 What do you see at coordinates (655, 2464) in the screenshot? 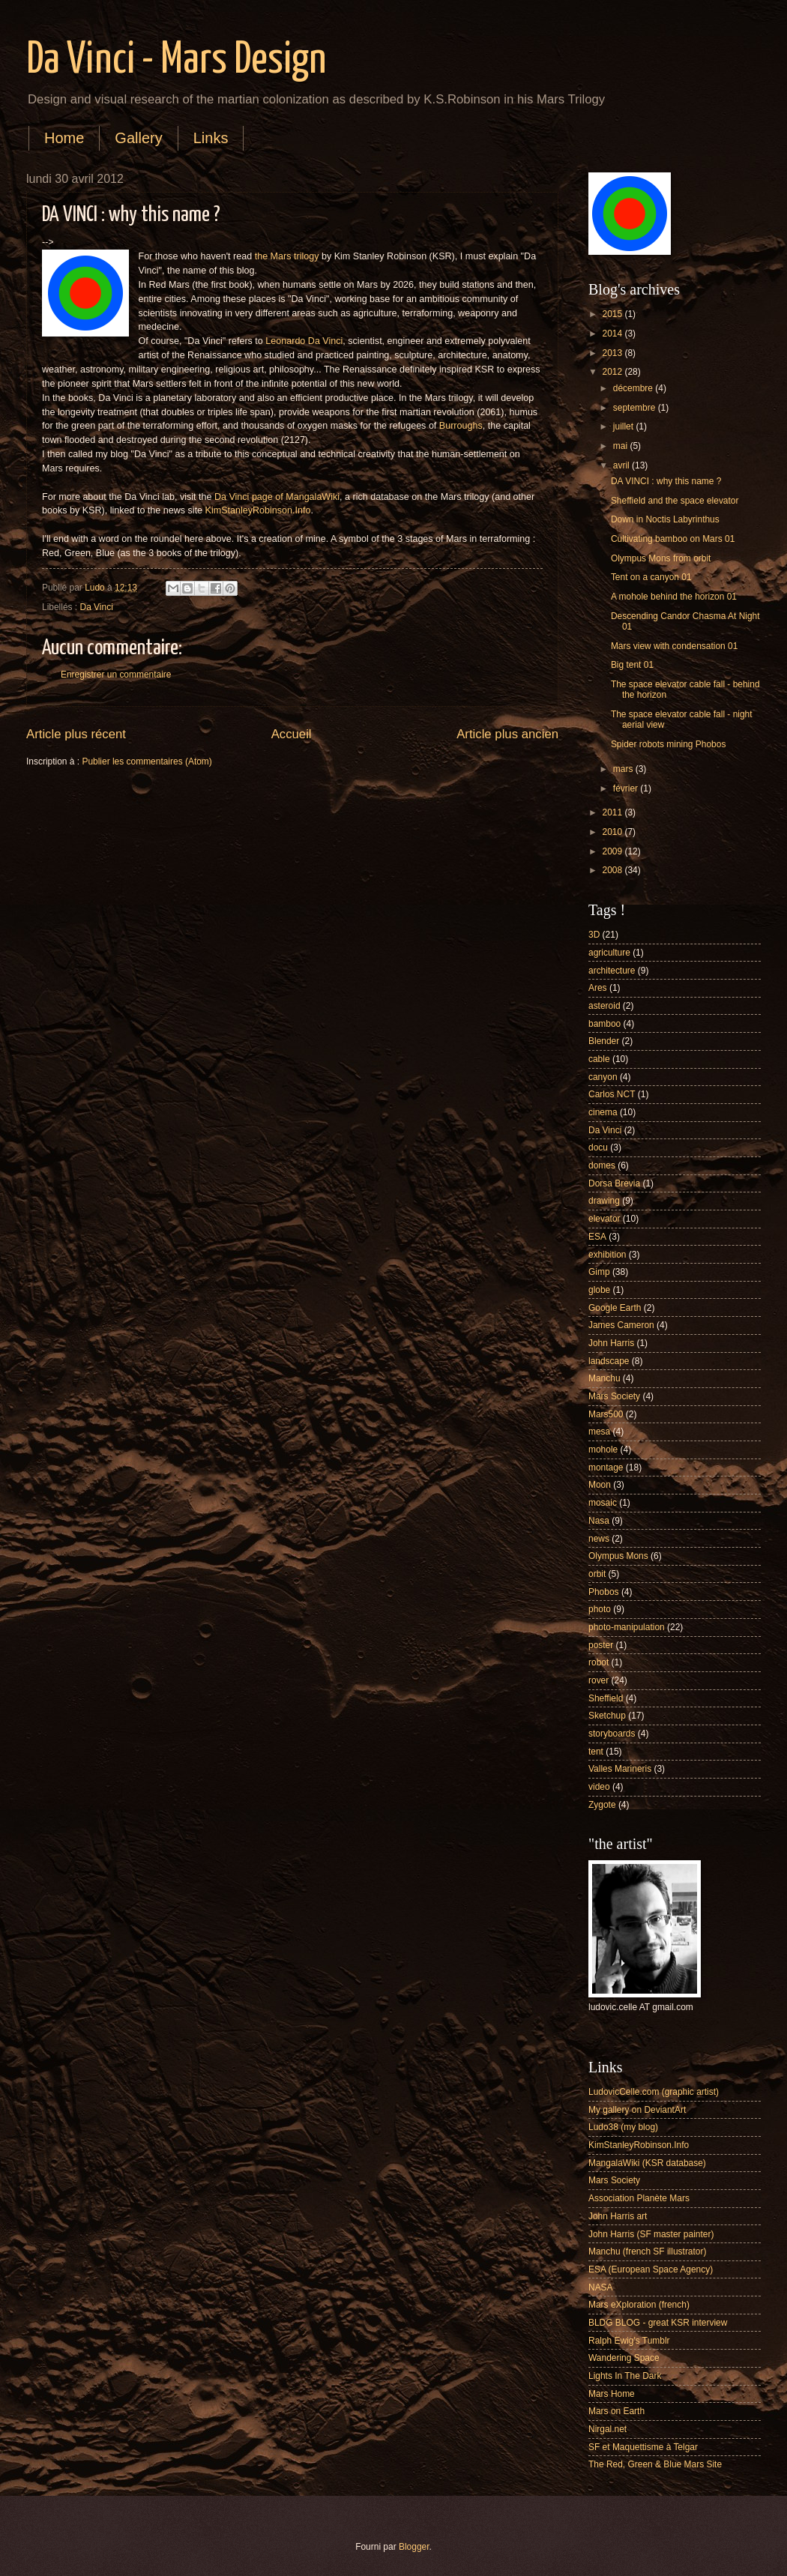
I see `The Red, Green & Blue Mars Site` at bounding box center [655, 2464].